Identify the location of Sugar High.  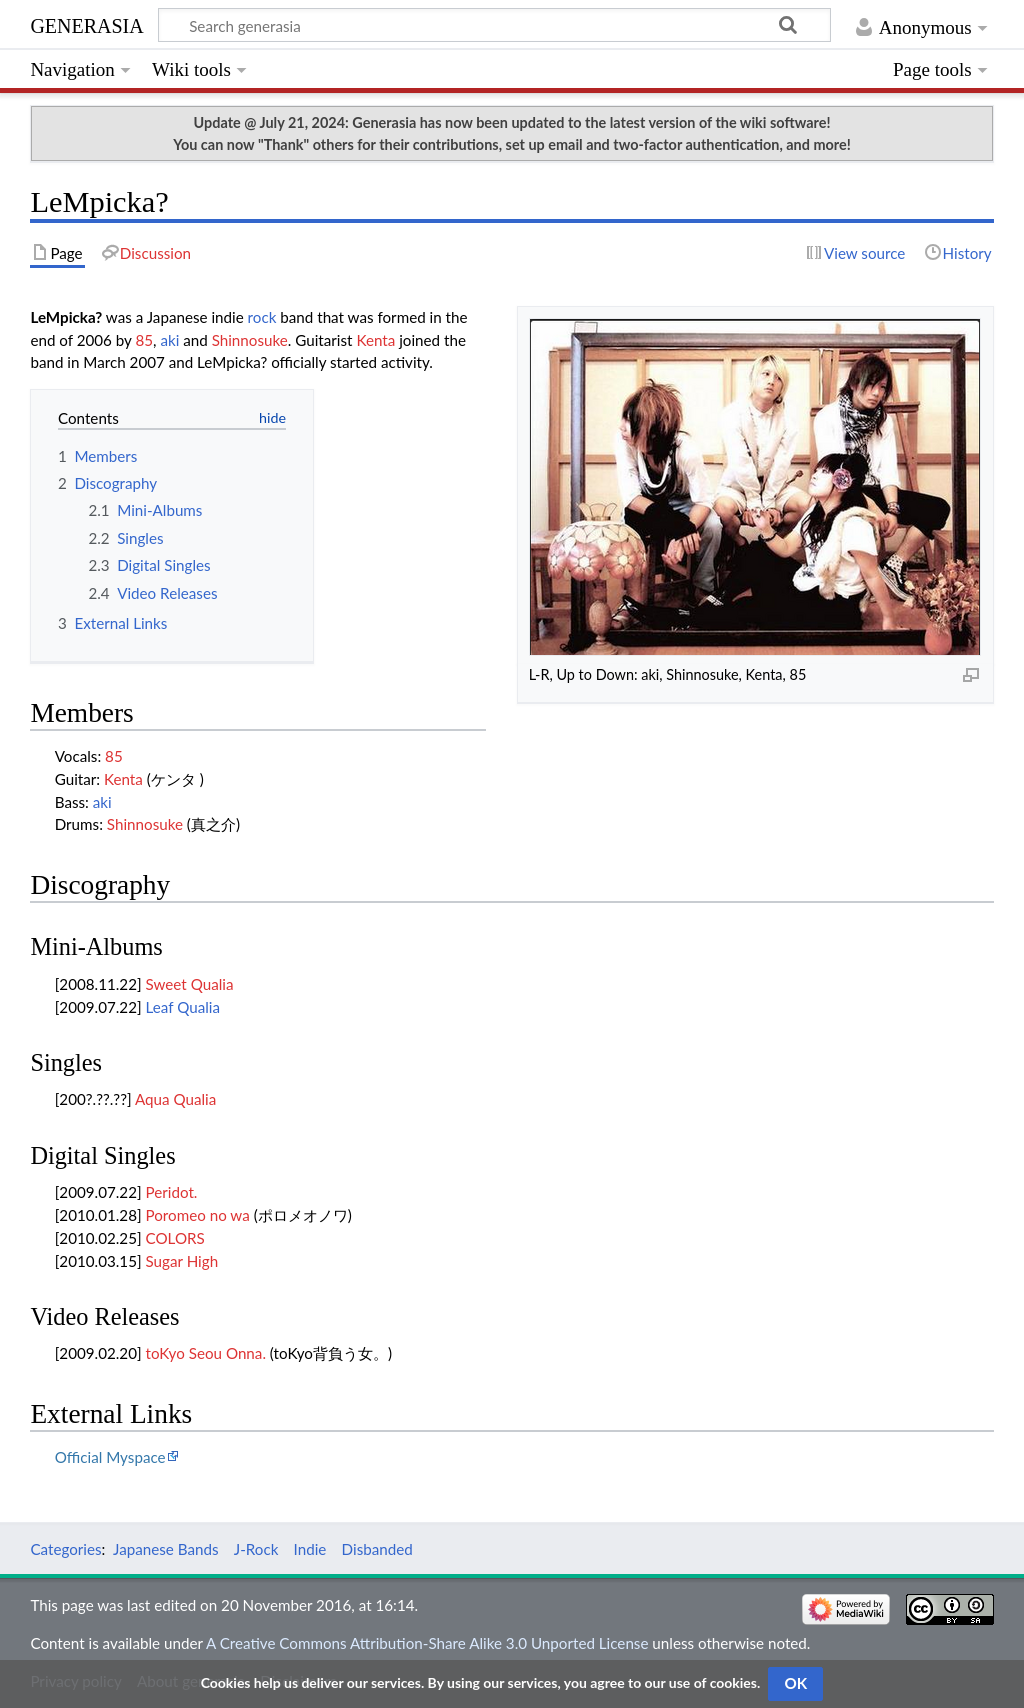
(182, 1261).